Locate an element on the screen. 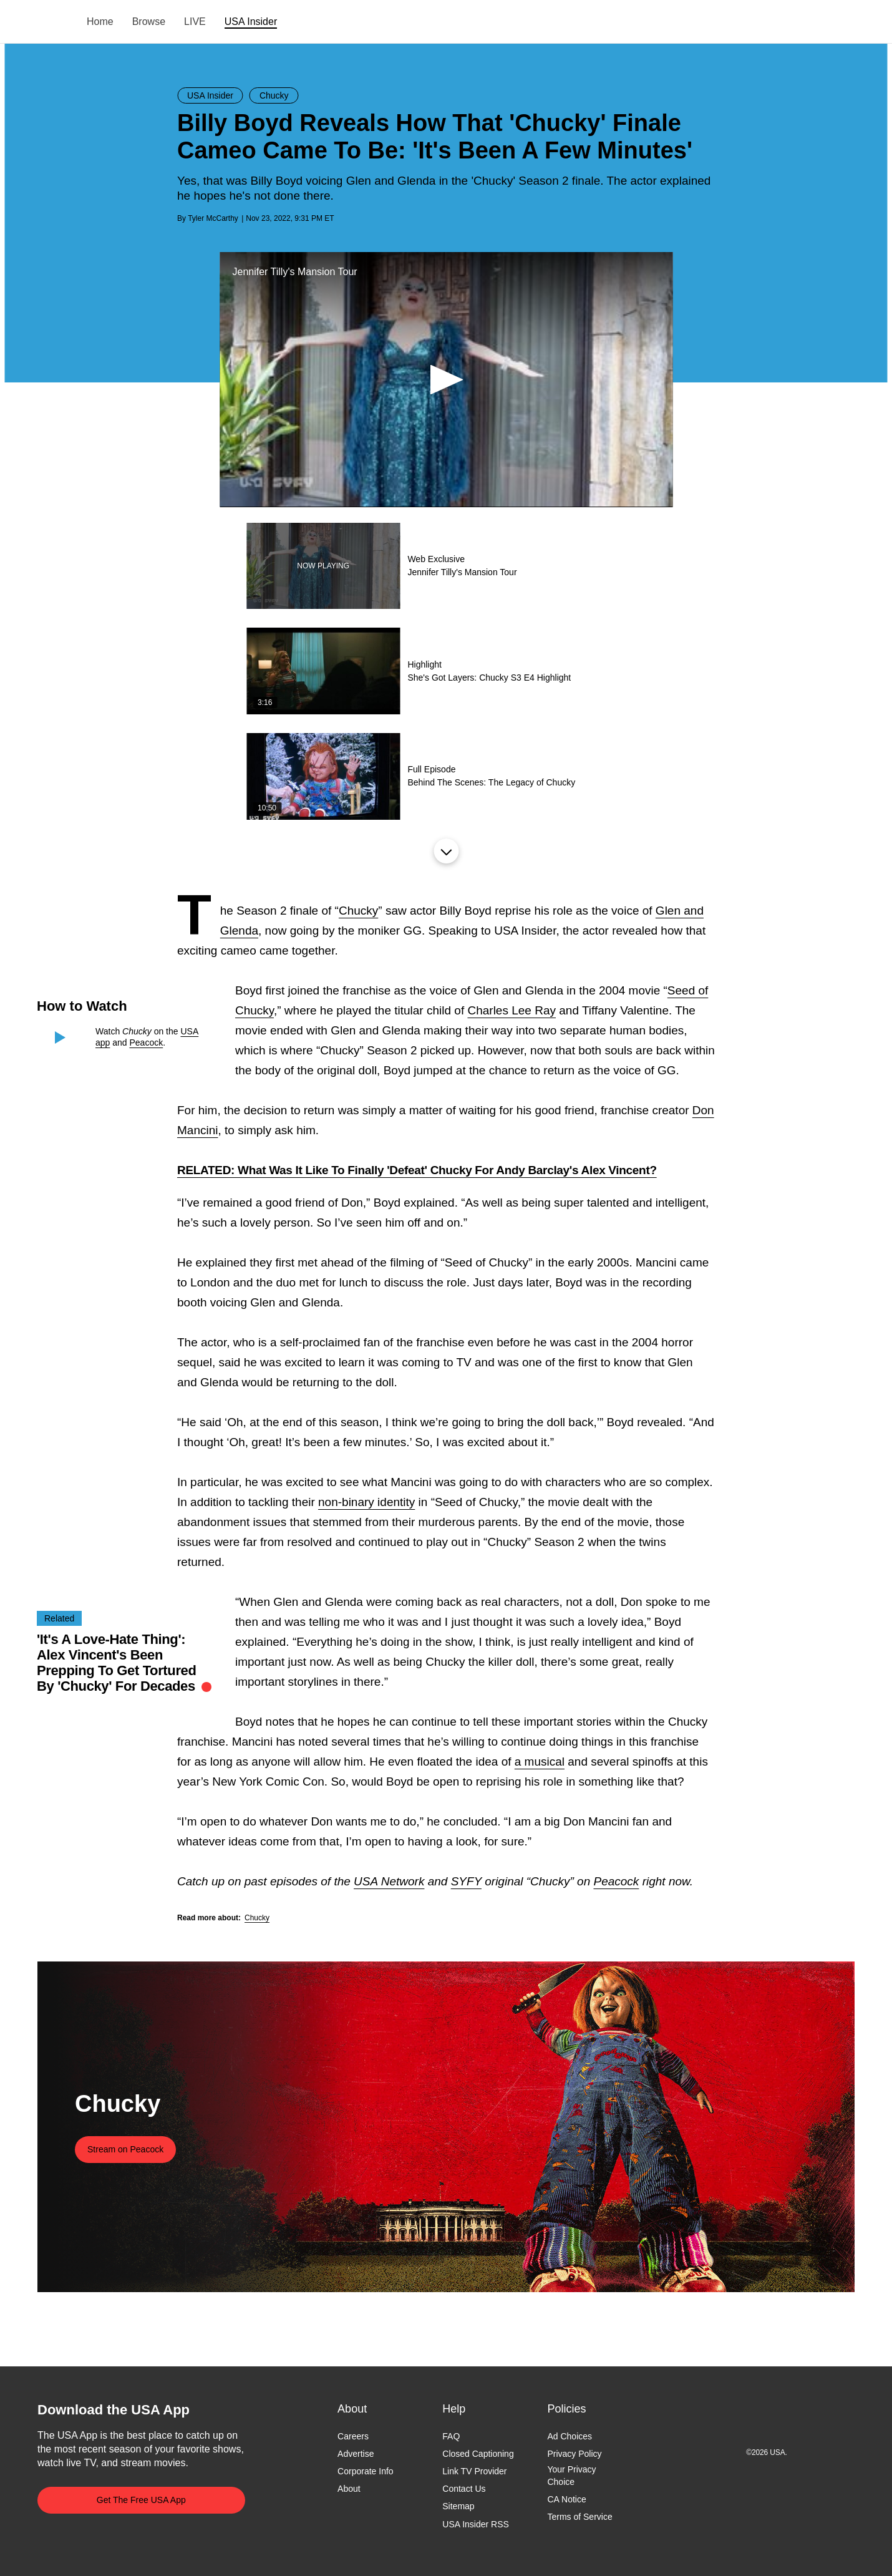 The height and width of the screenshot is (2576, 892). USA is located at coordinates (53, 22).